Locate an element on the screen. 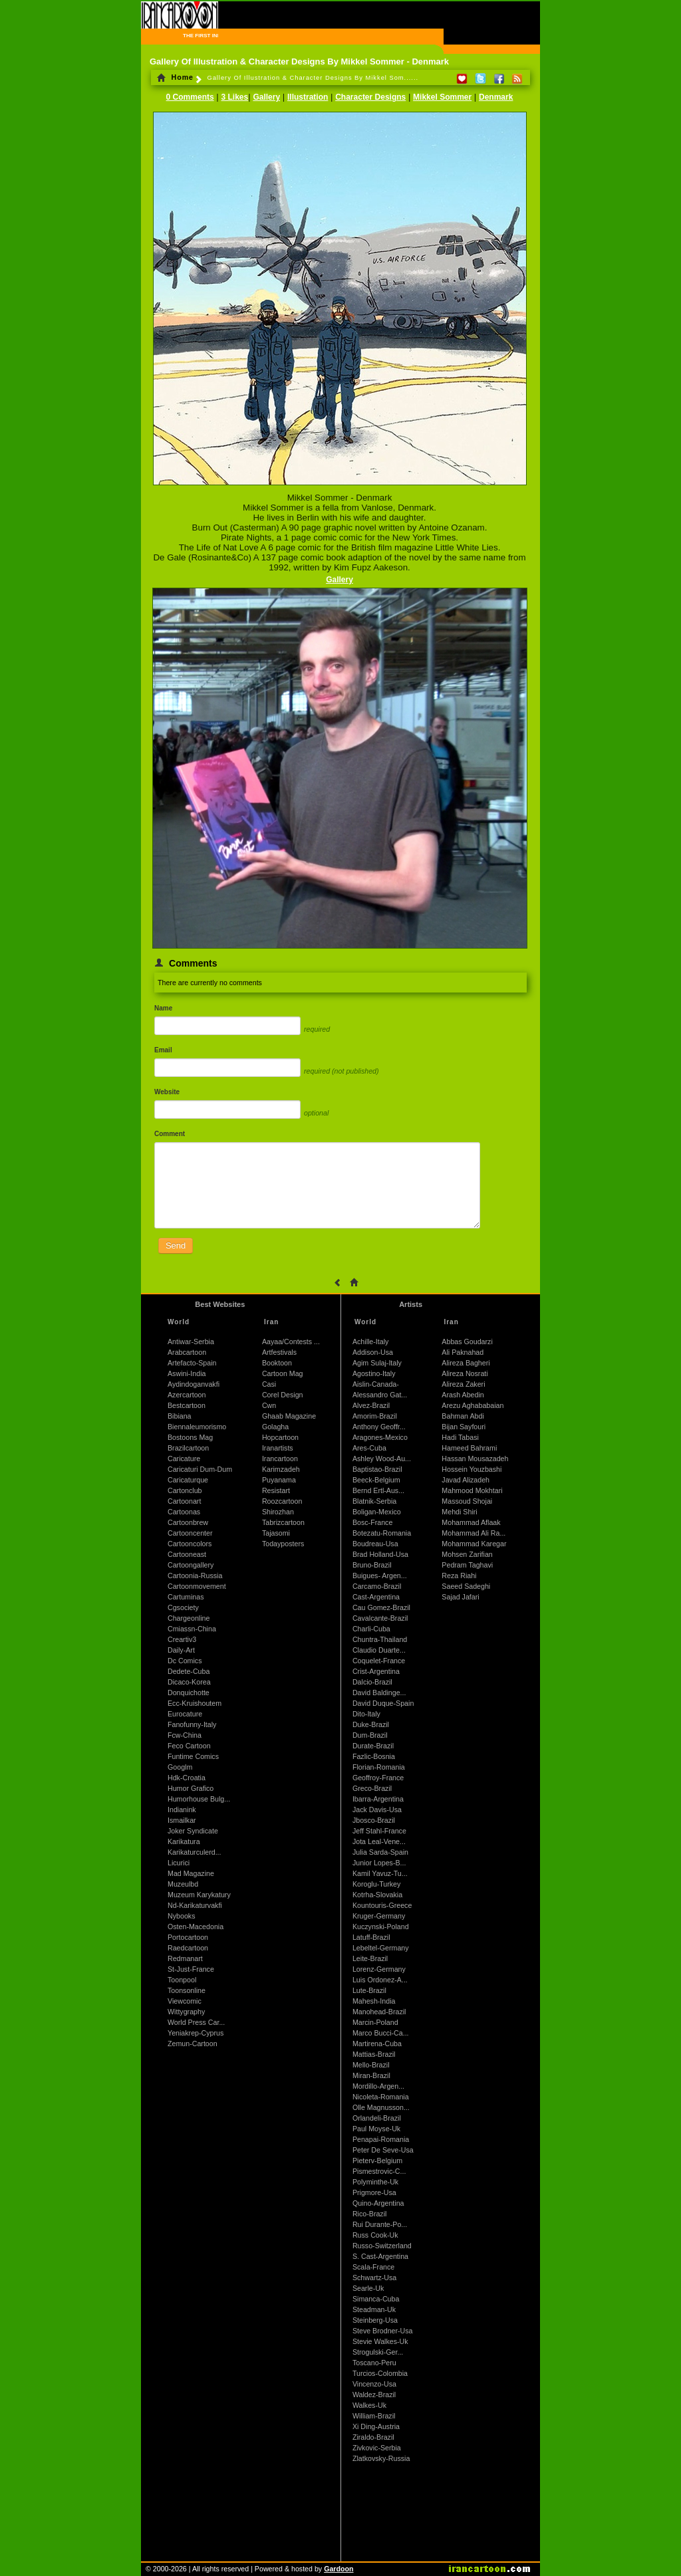  Tabrizcartoon is located at coordinates (283, 1522).